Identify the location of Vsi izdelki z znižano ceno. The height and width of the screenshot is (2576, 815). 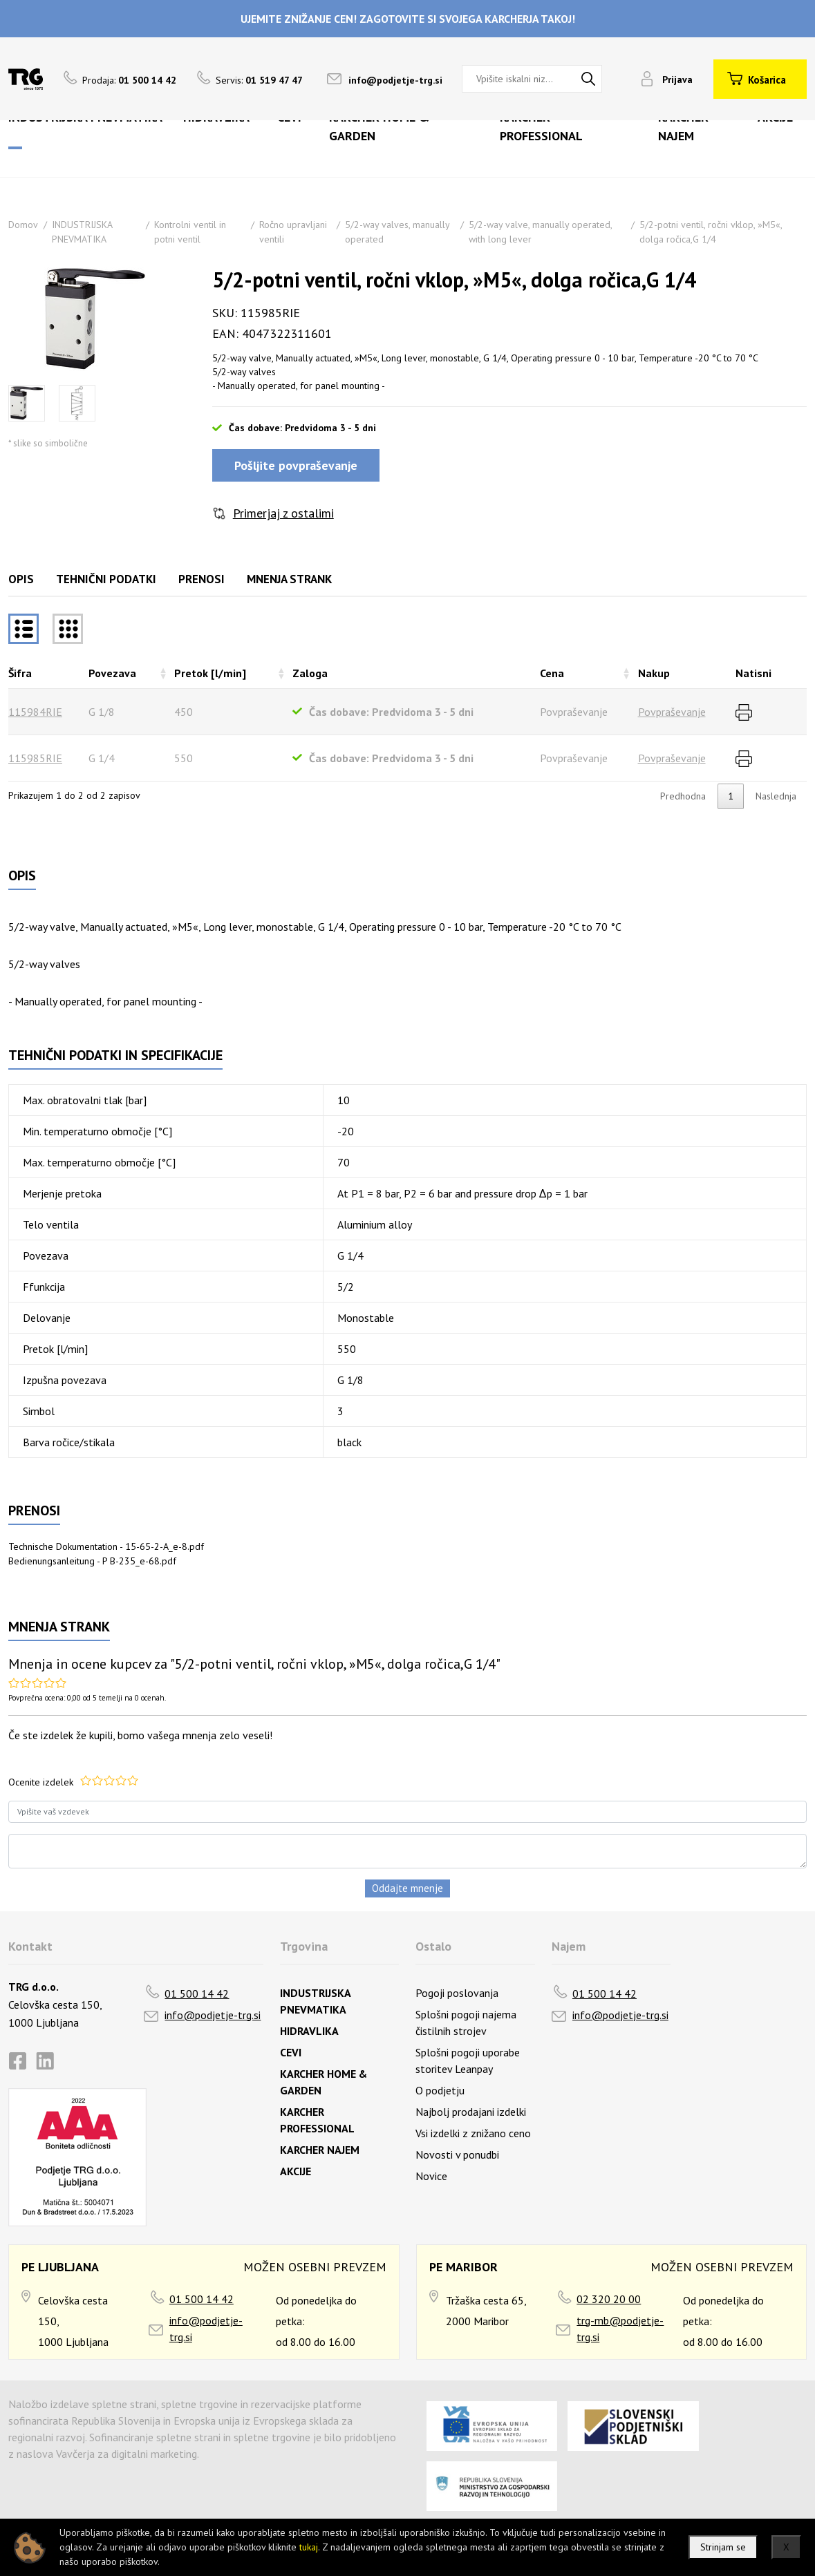
(473, 2133).